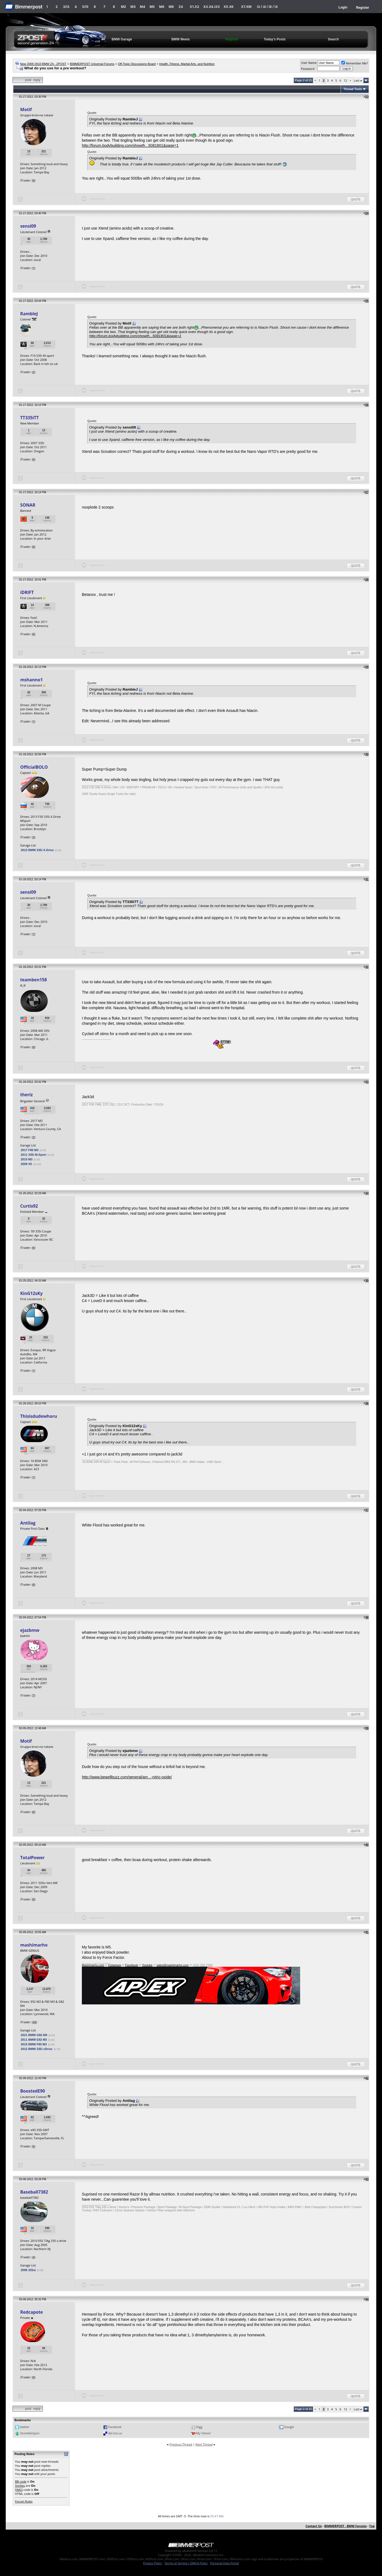 Image resolution: width=382 pixels, height=2576 pixels. What do you see at coordinates (92, 64) in the screenshot?
I see `BIMMERPOST Universal Forums` at bounding box center [92, 64].